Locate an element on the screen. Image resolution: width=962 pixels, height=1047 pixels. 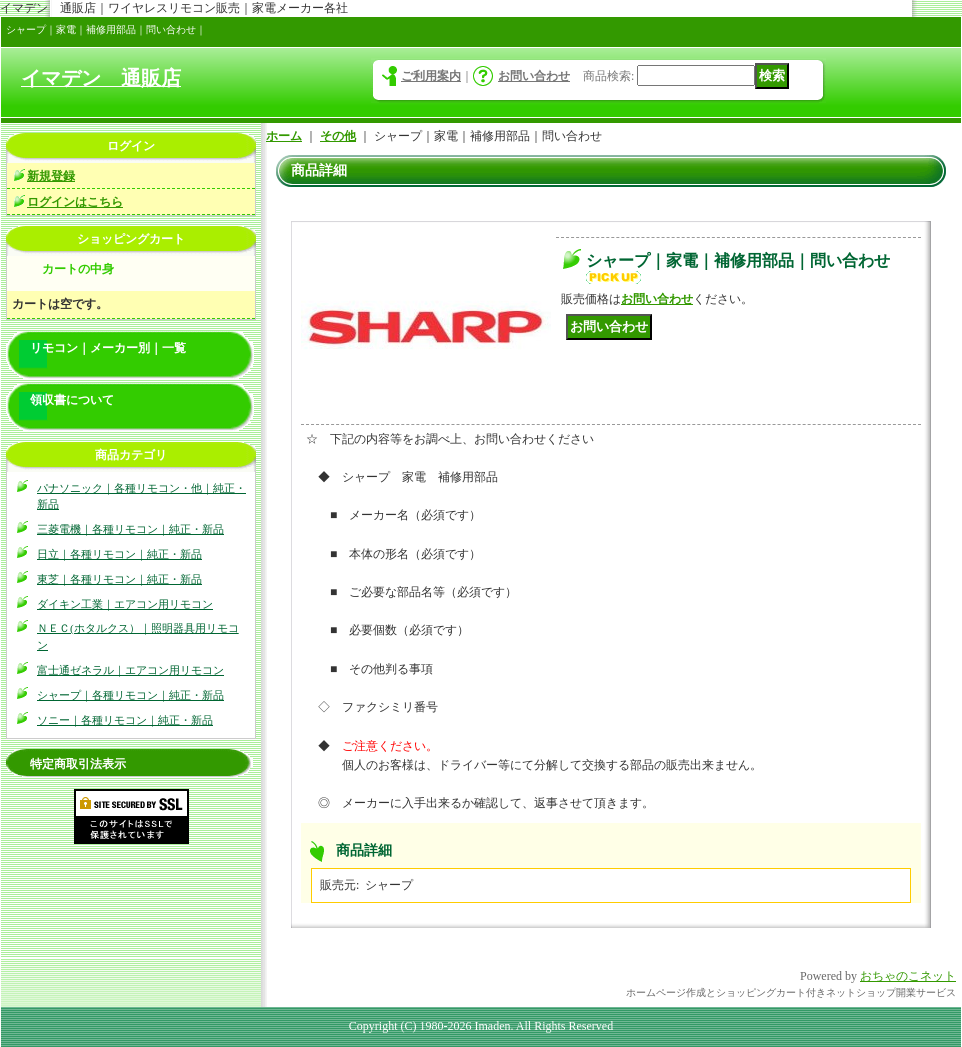
領収書について is located at coordinates (72, 400).